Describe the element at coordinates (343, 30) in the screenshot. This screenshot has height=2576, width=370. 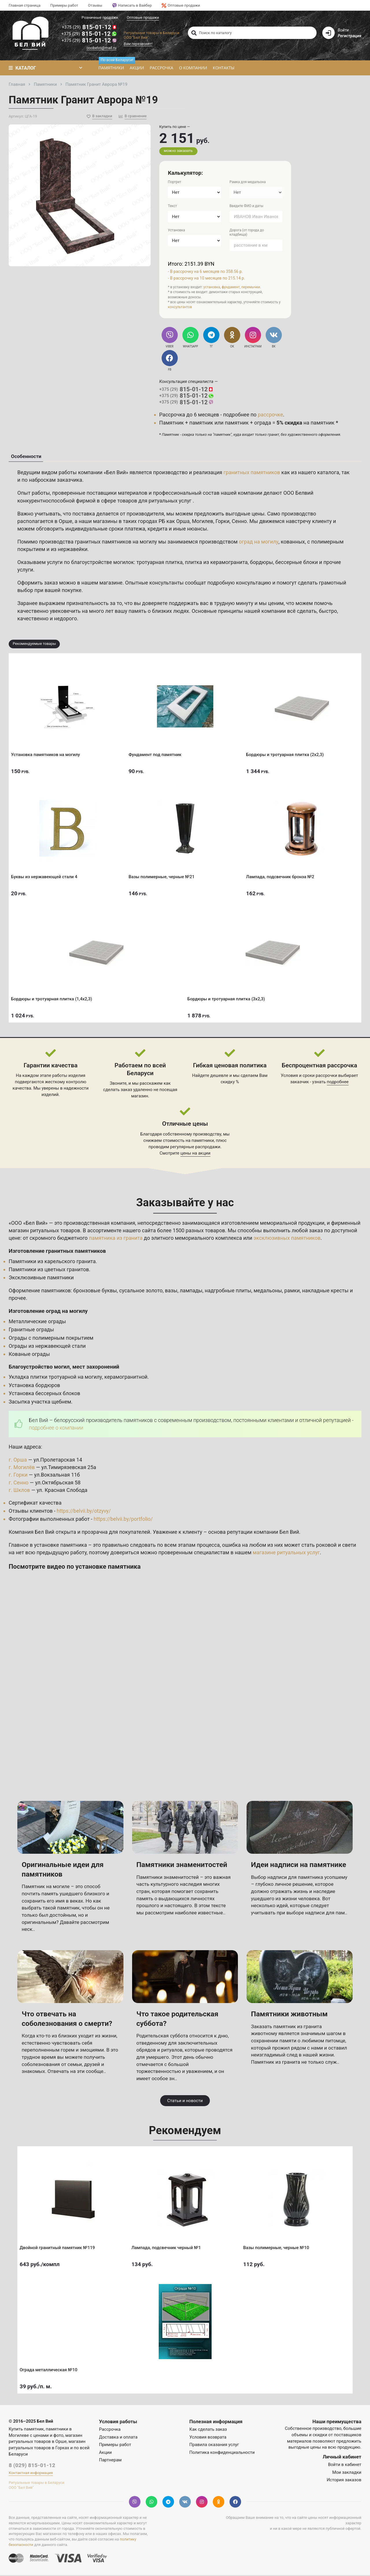
I see `Войти` at that location.